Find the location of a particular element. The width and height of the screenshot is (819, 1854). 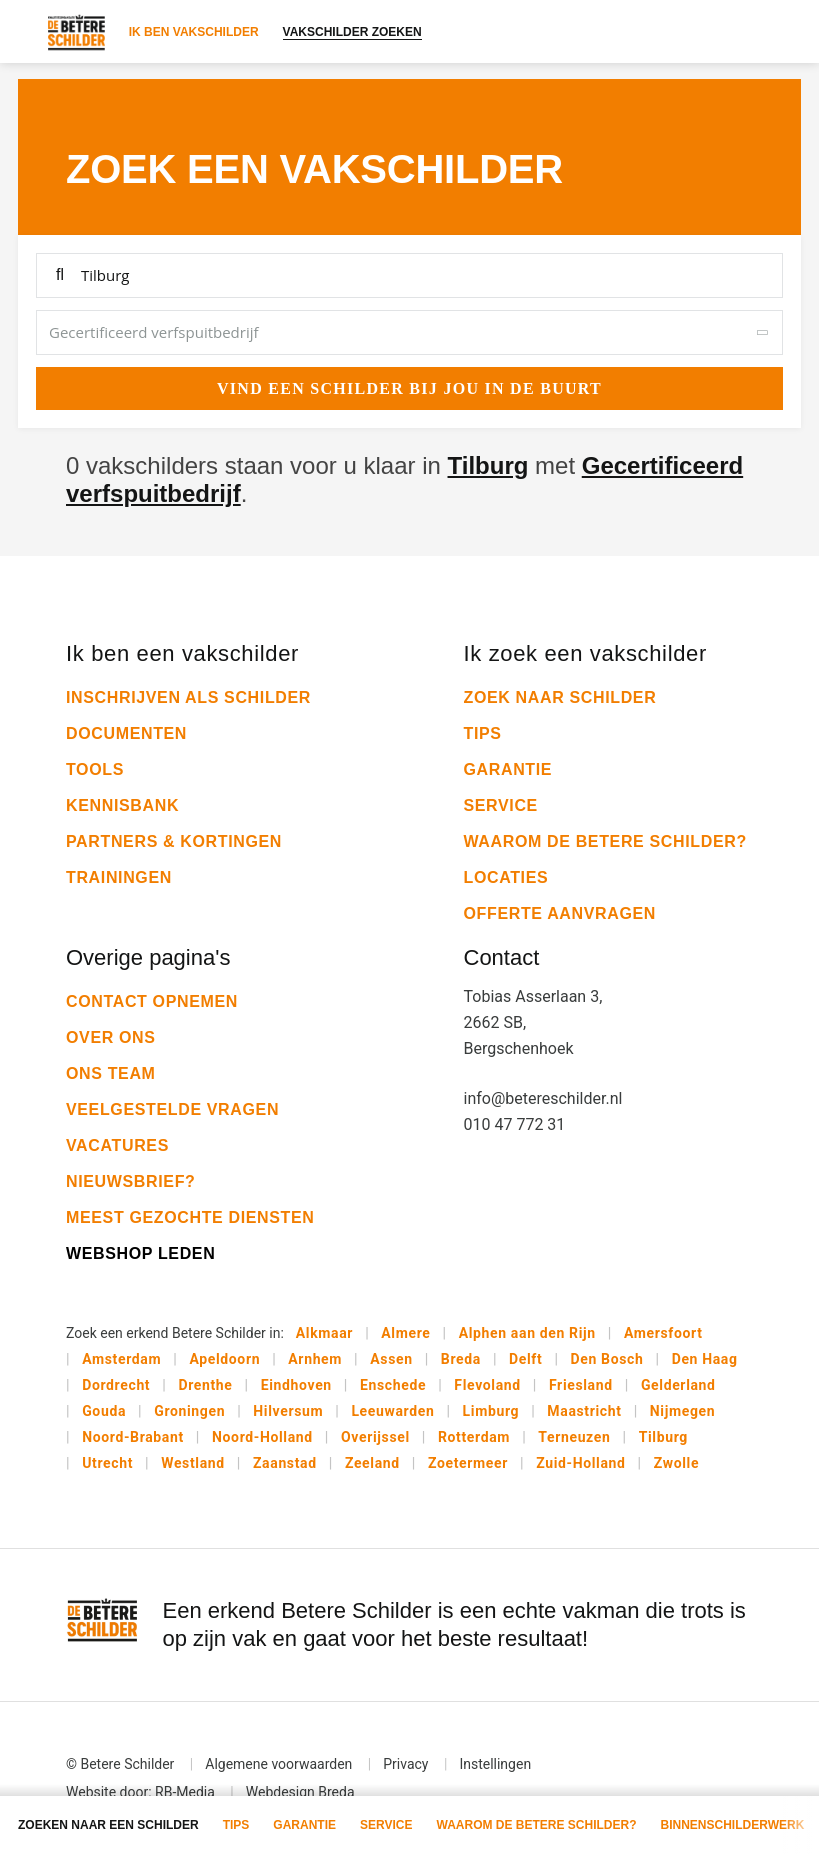

Limburg is located at coordinates (491, 1411).